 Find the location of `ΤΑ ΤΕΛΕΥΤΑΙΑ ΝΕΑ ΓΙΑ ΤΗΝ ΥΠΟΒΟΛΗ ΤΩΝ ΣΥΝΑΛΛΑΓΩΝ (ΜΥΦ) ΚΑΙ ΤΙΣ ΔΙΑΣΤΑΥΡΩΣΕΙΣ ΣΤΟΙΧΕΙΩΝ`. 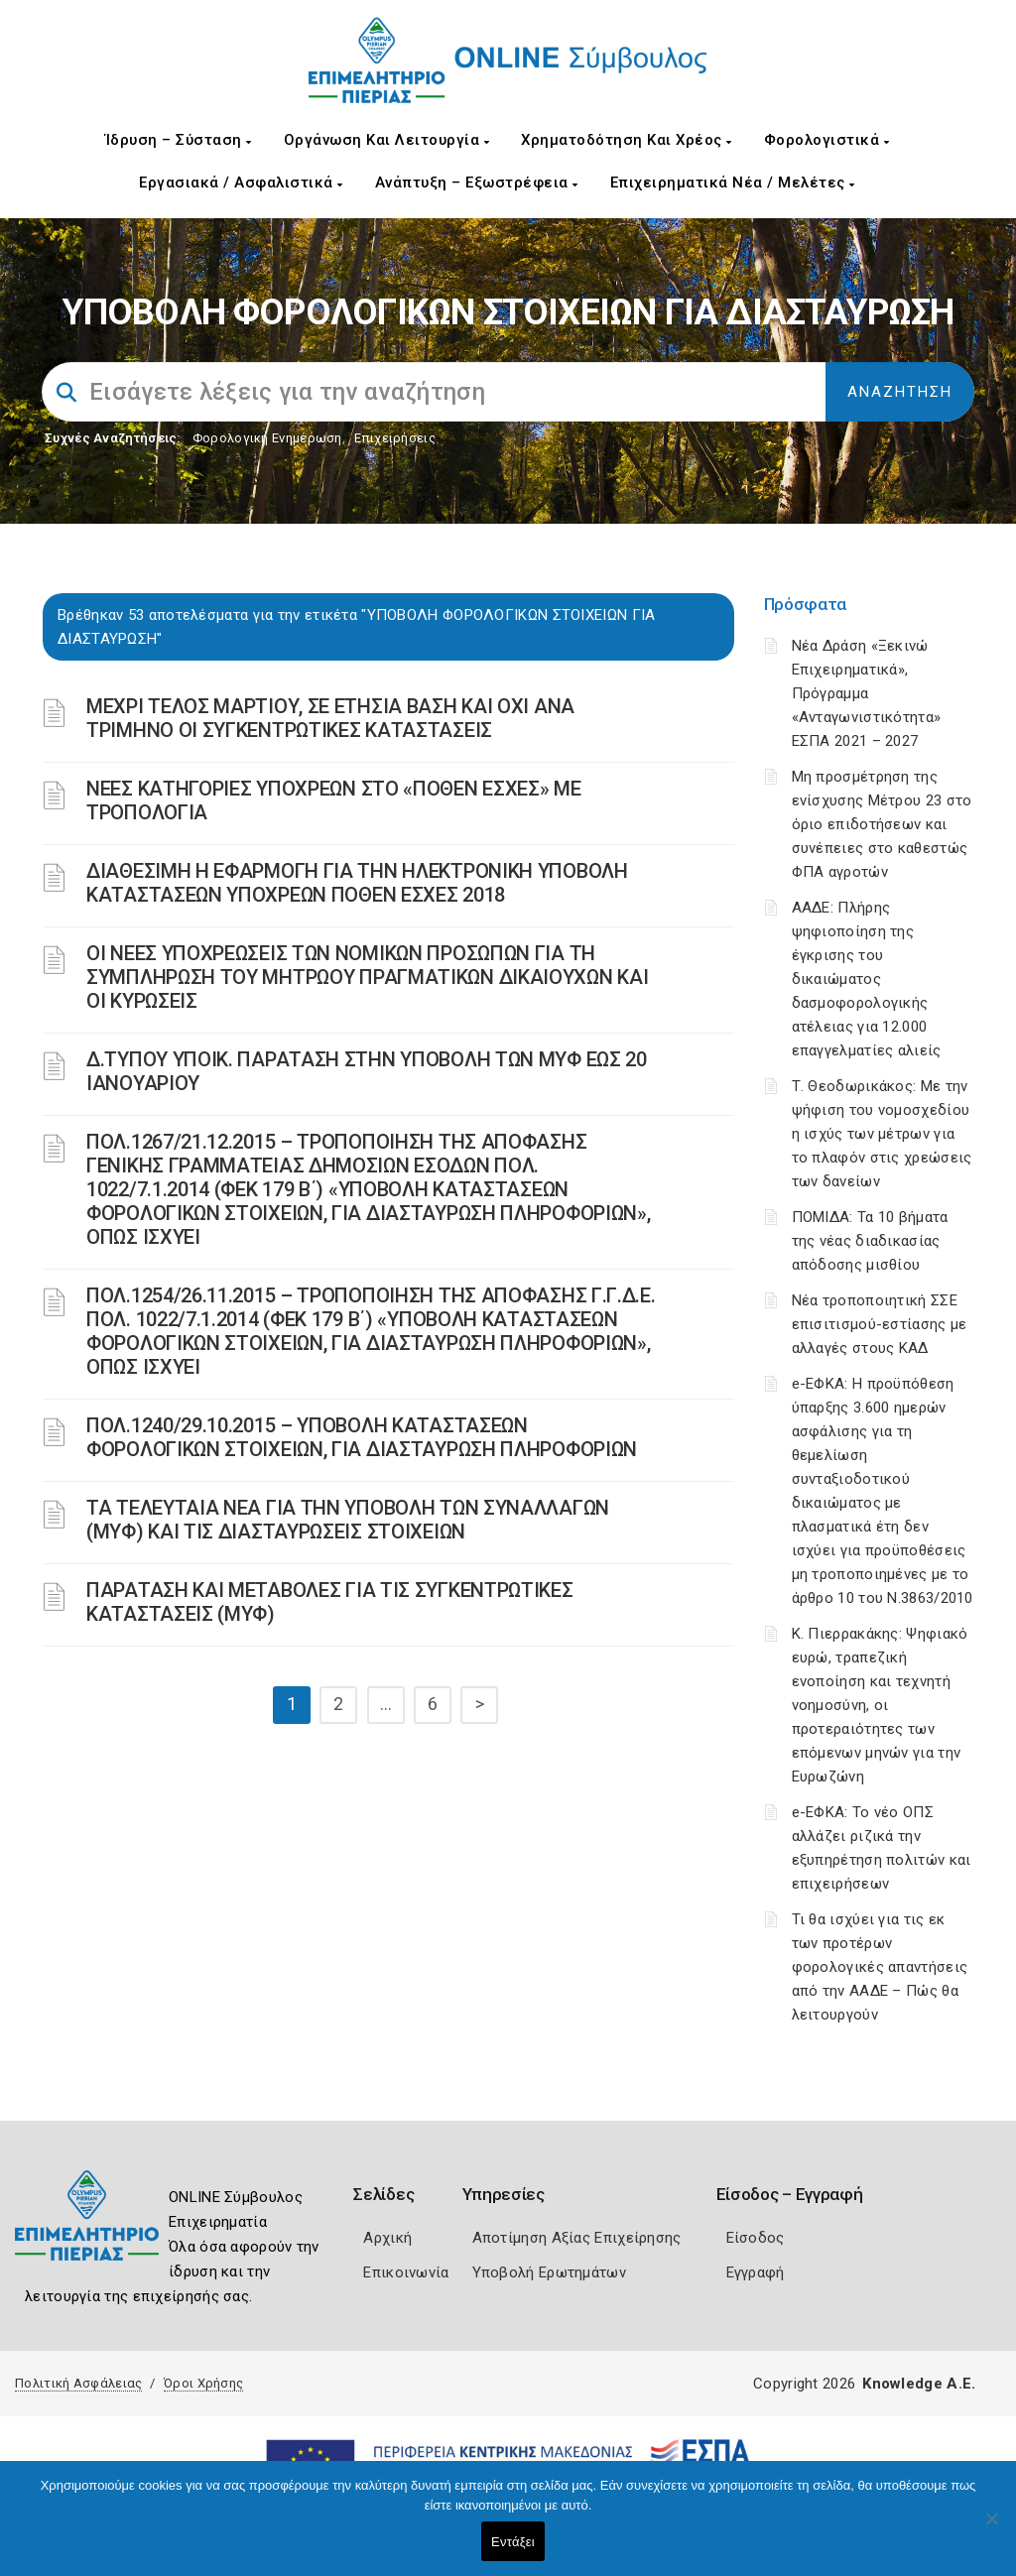

ΤΑ ΤΕΛΕΥΤΑΙΑ ΝΕΑ ΓΙΑ ΤΗΝ ΥΠΟΒΟΛΗ ΤΩΝ ΣΥΝΑΛΛΑΓΩΝ (ΜΥΦ) ΚΑΙ ΤΙΣ ΔΙΑΣΤΑΥΡΩΣΕΙΣ ΣΤΟΙΧΕΙΩΝ is located at coordinates (347, 1519).